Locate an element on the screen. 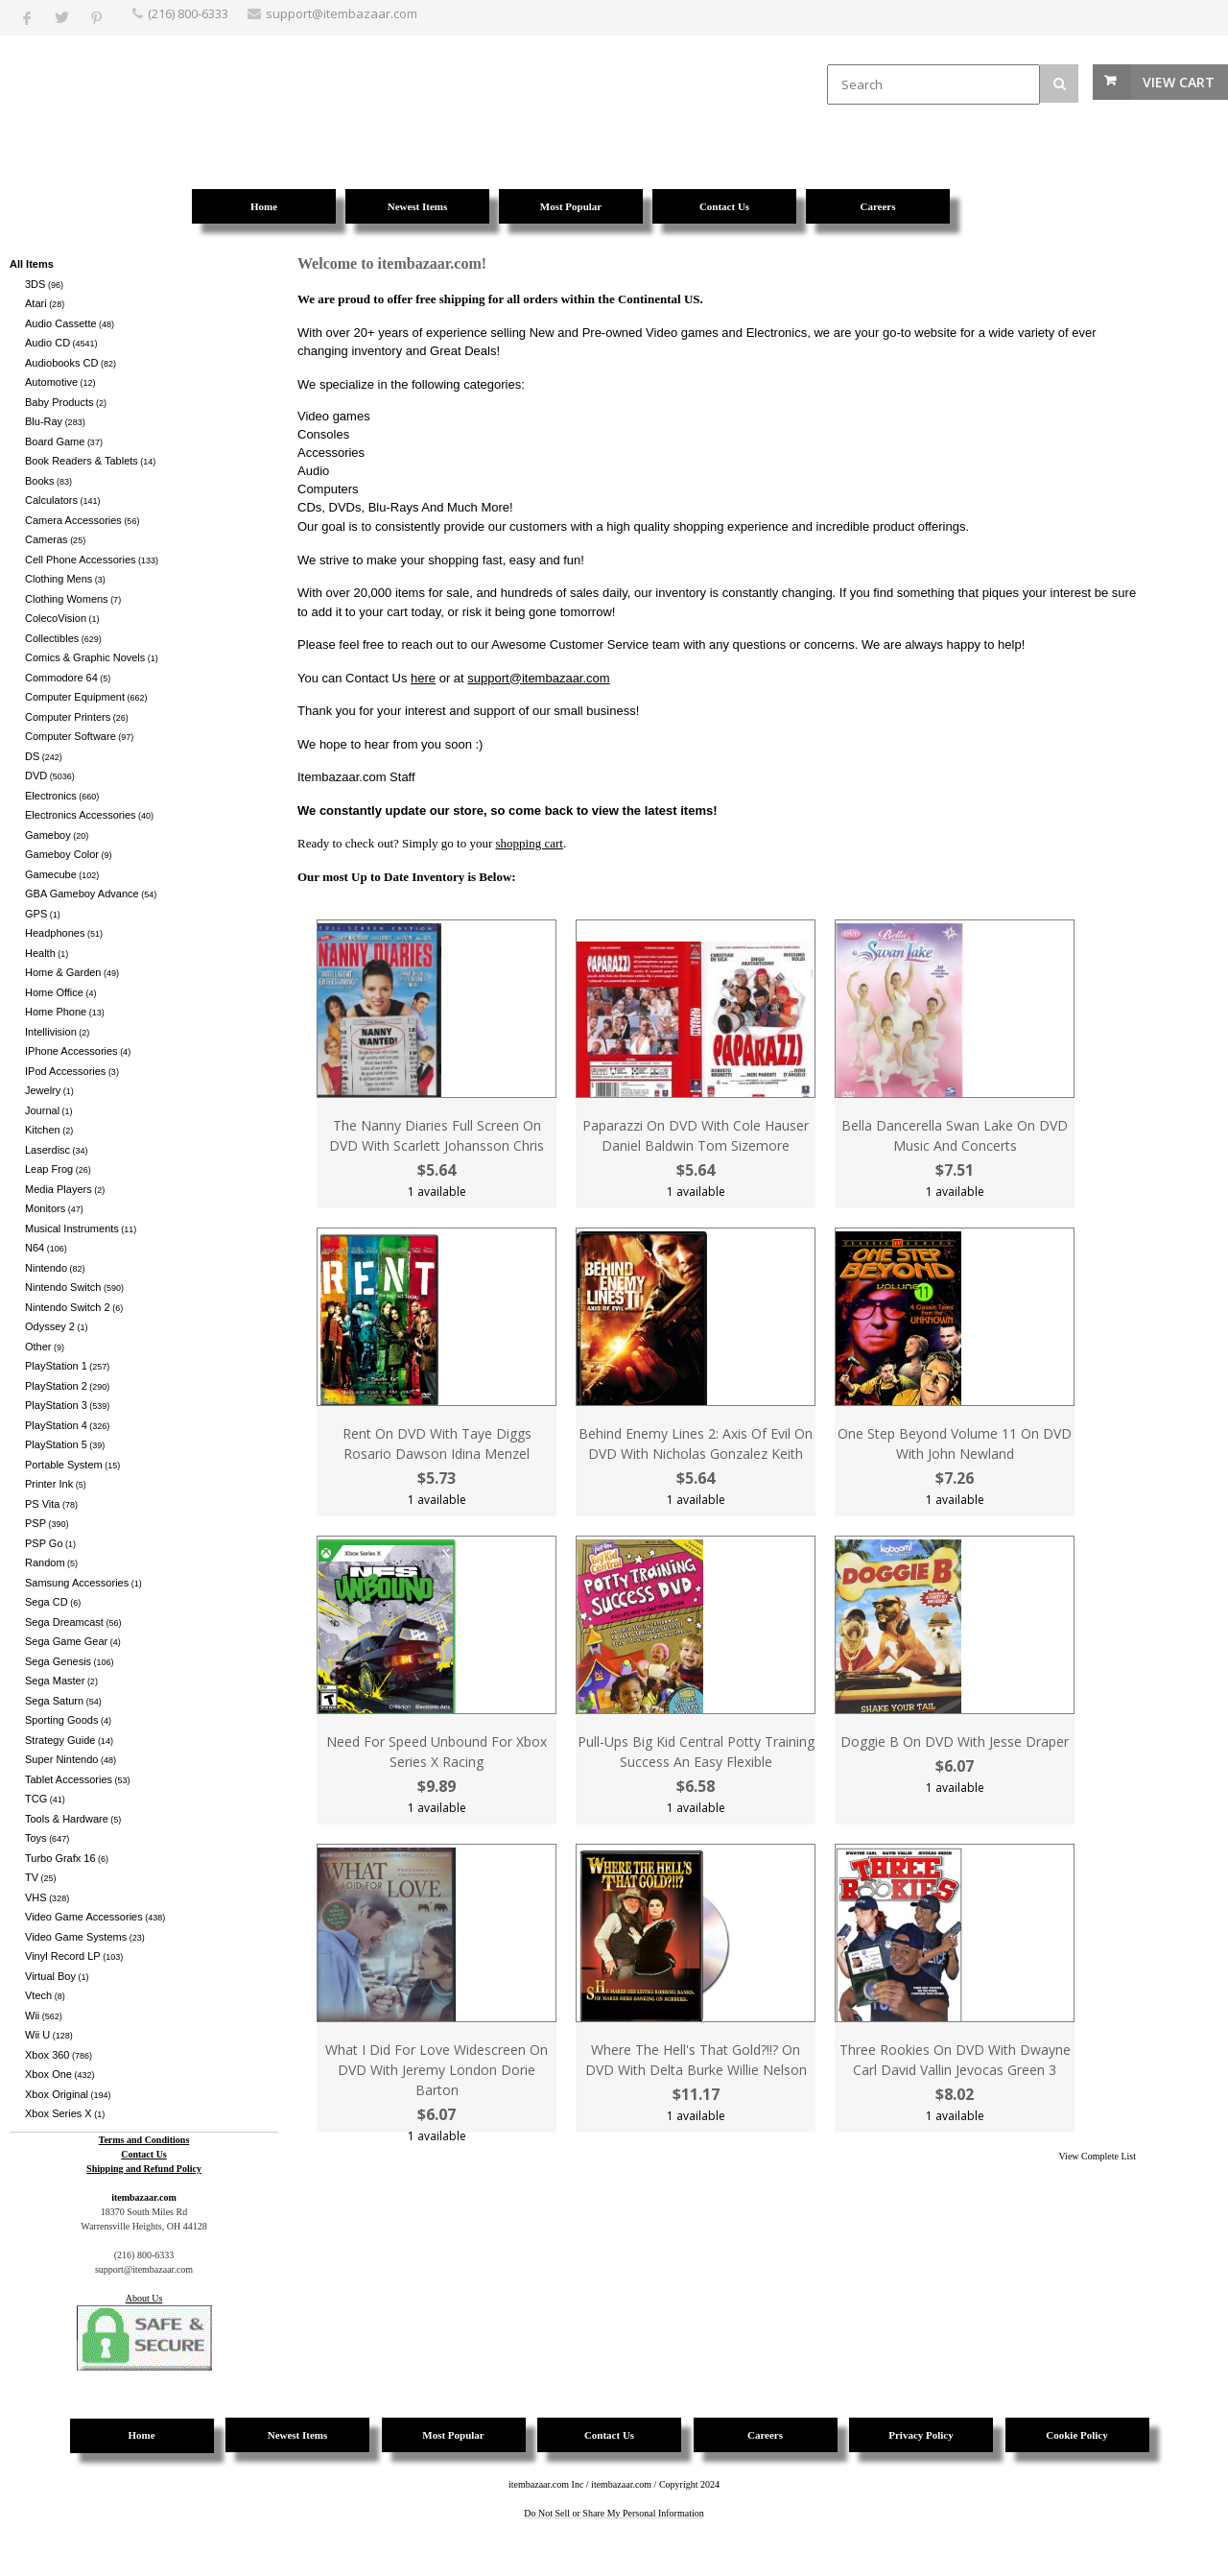  View Cart is located at coordinates (1179, 82).